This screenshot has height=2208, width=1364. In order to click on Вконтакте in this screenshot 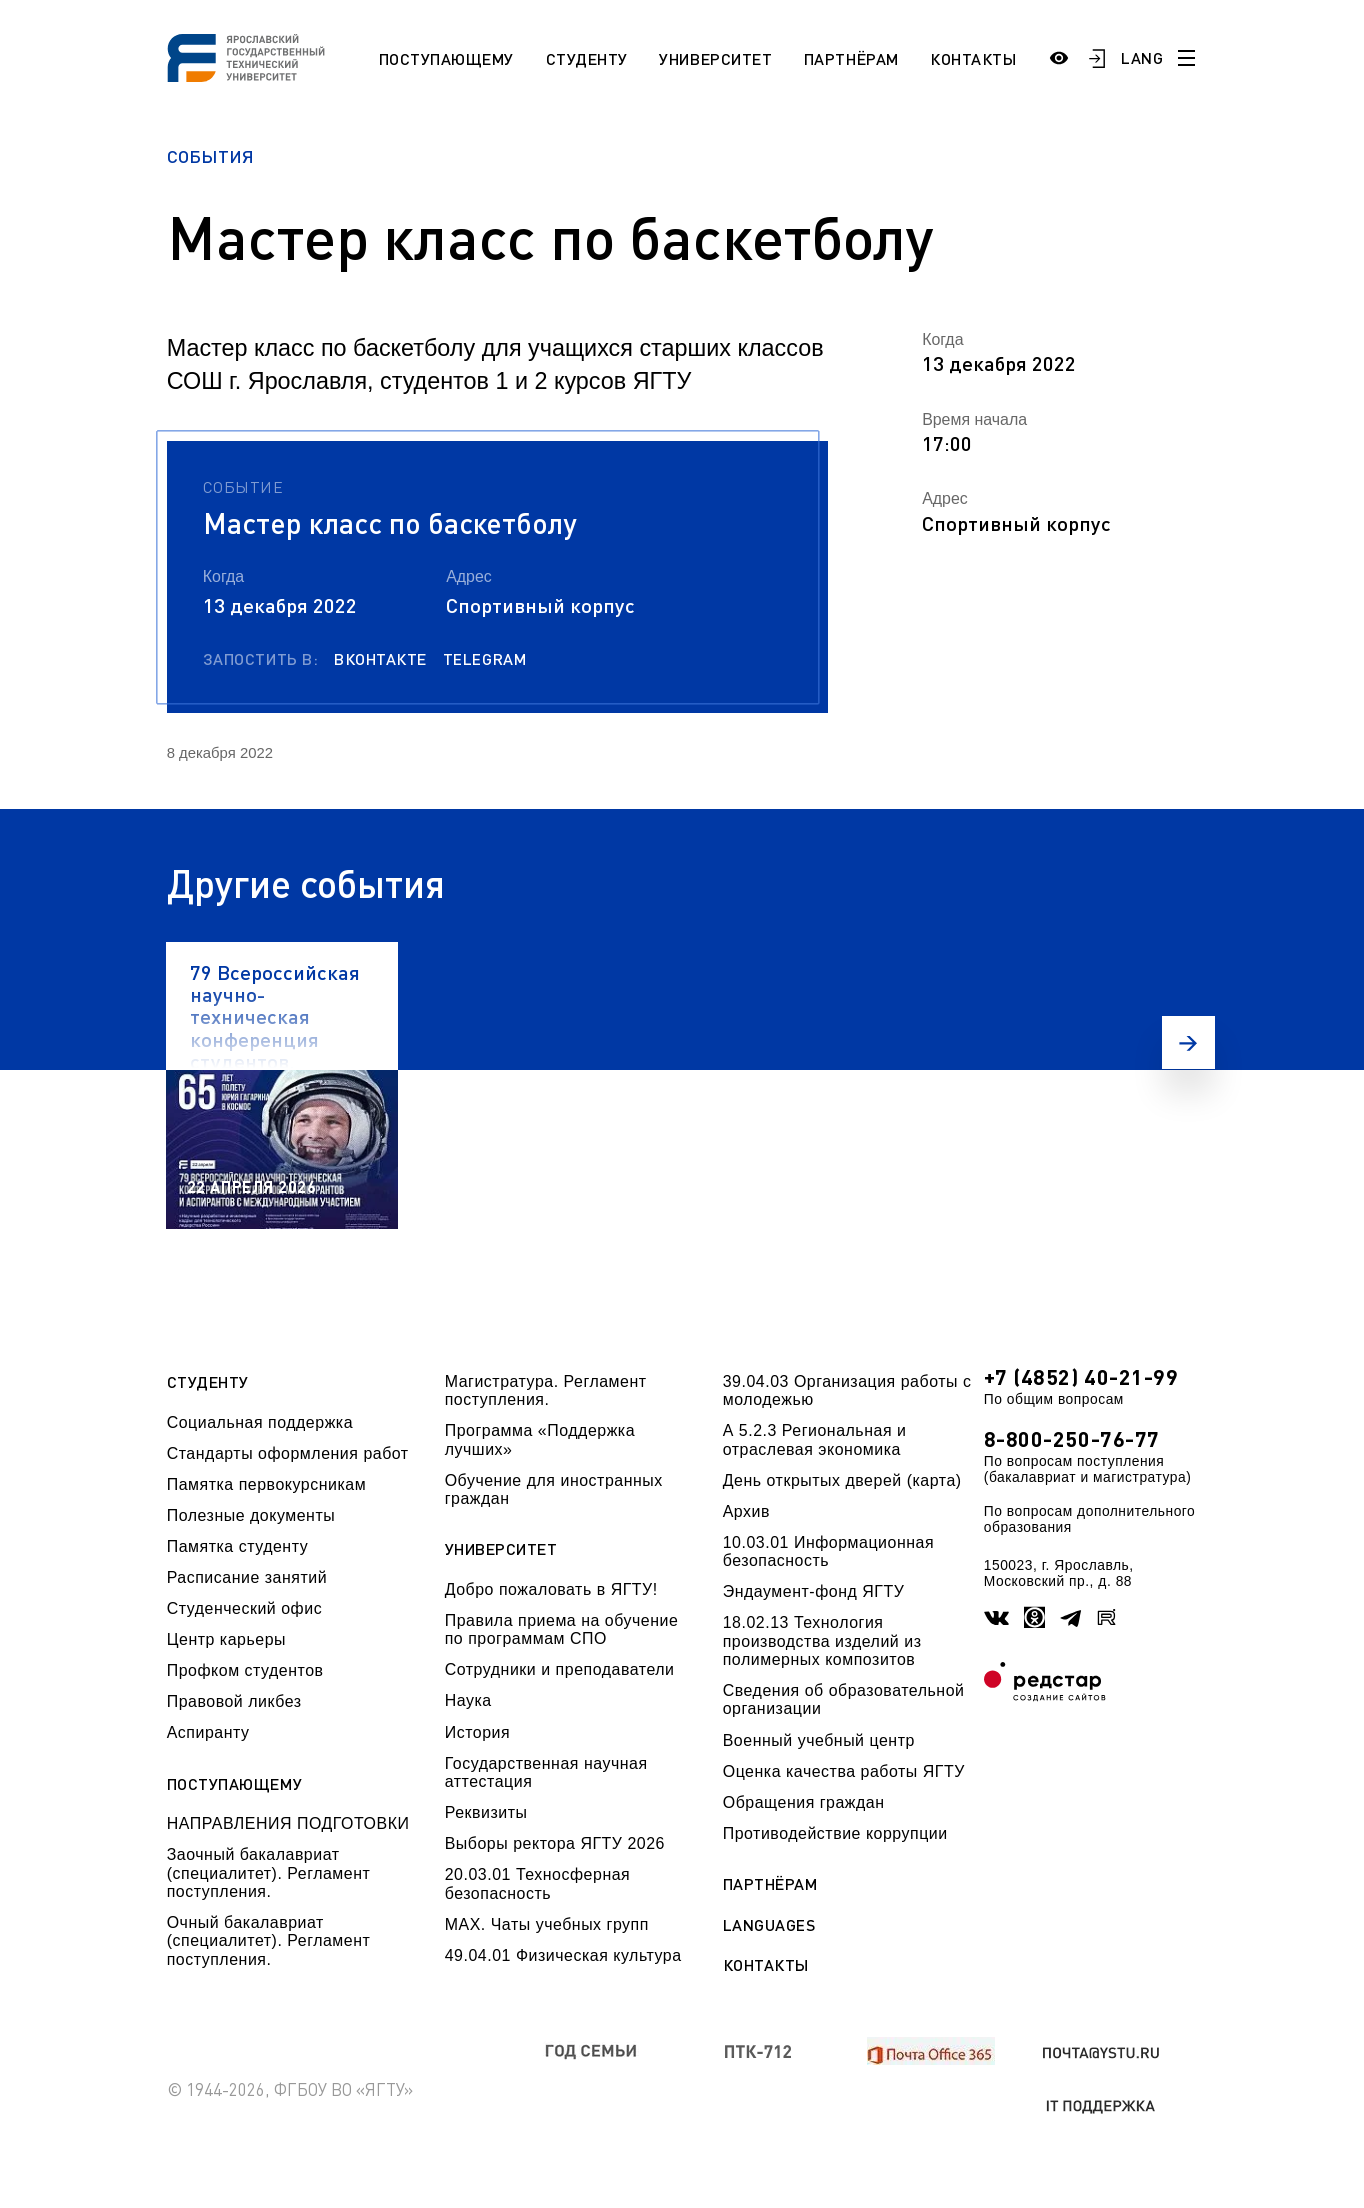, I will do `click(380, 659)`.